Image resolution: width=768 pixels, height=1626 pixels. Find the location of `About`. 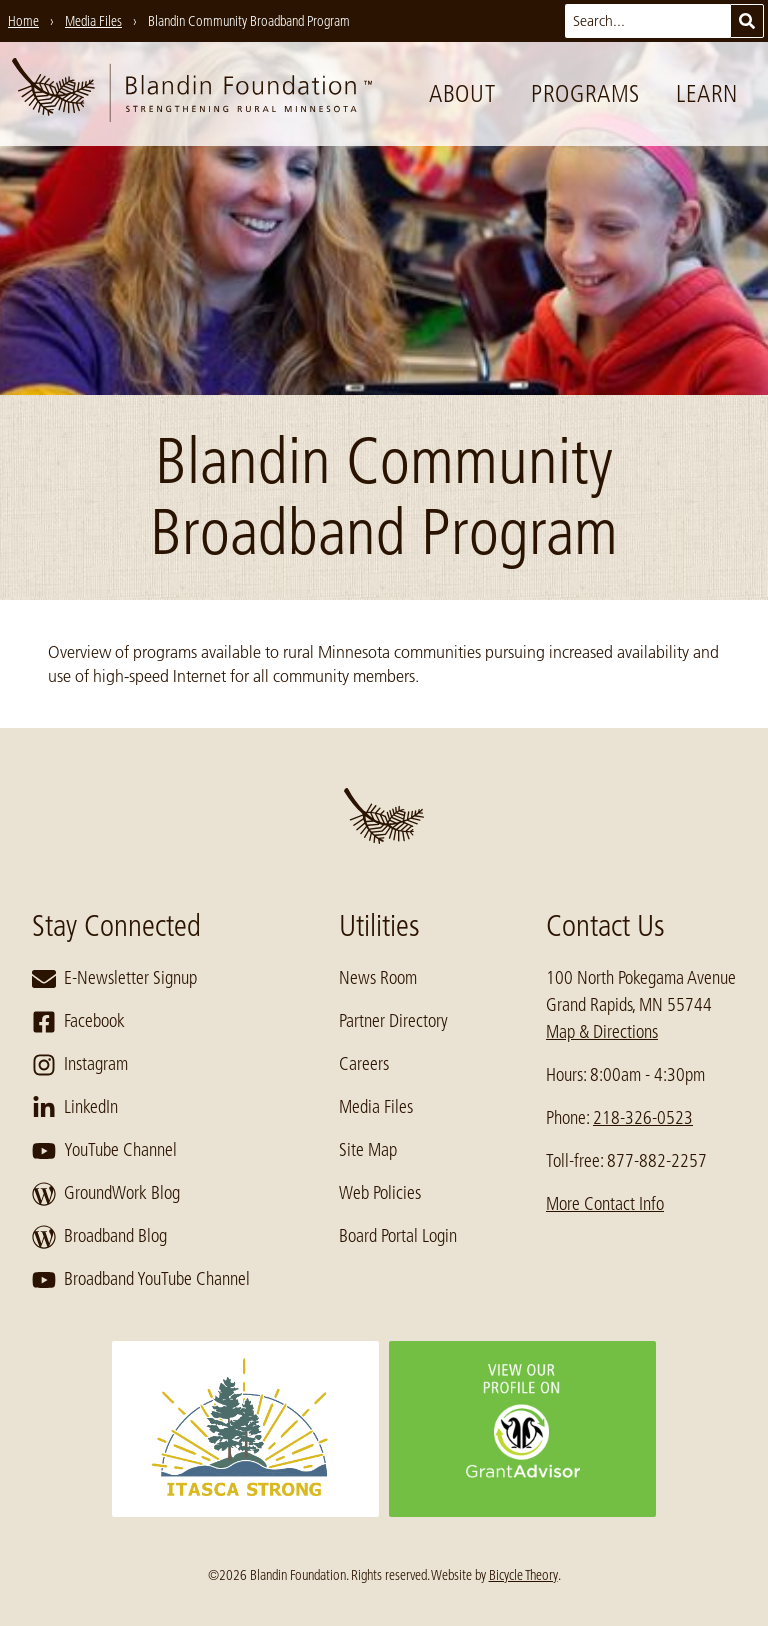

About is located at coordinates (462, 93).